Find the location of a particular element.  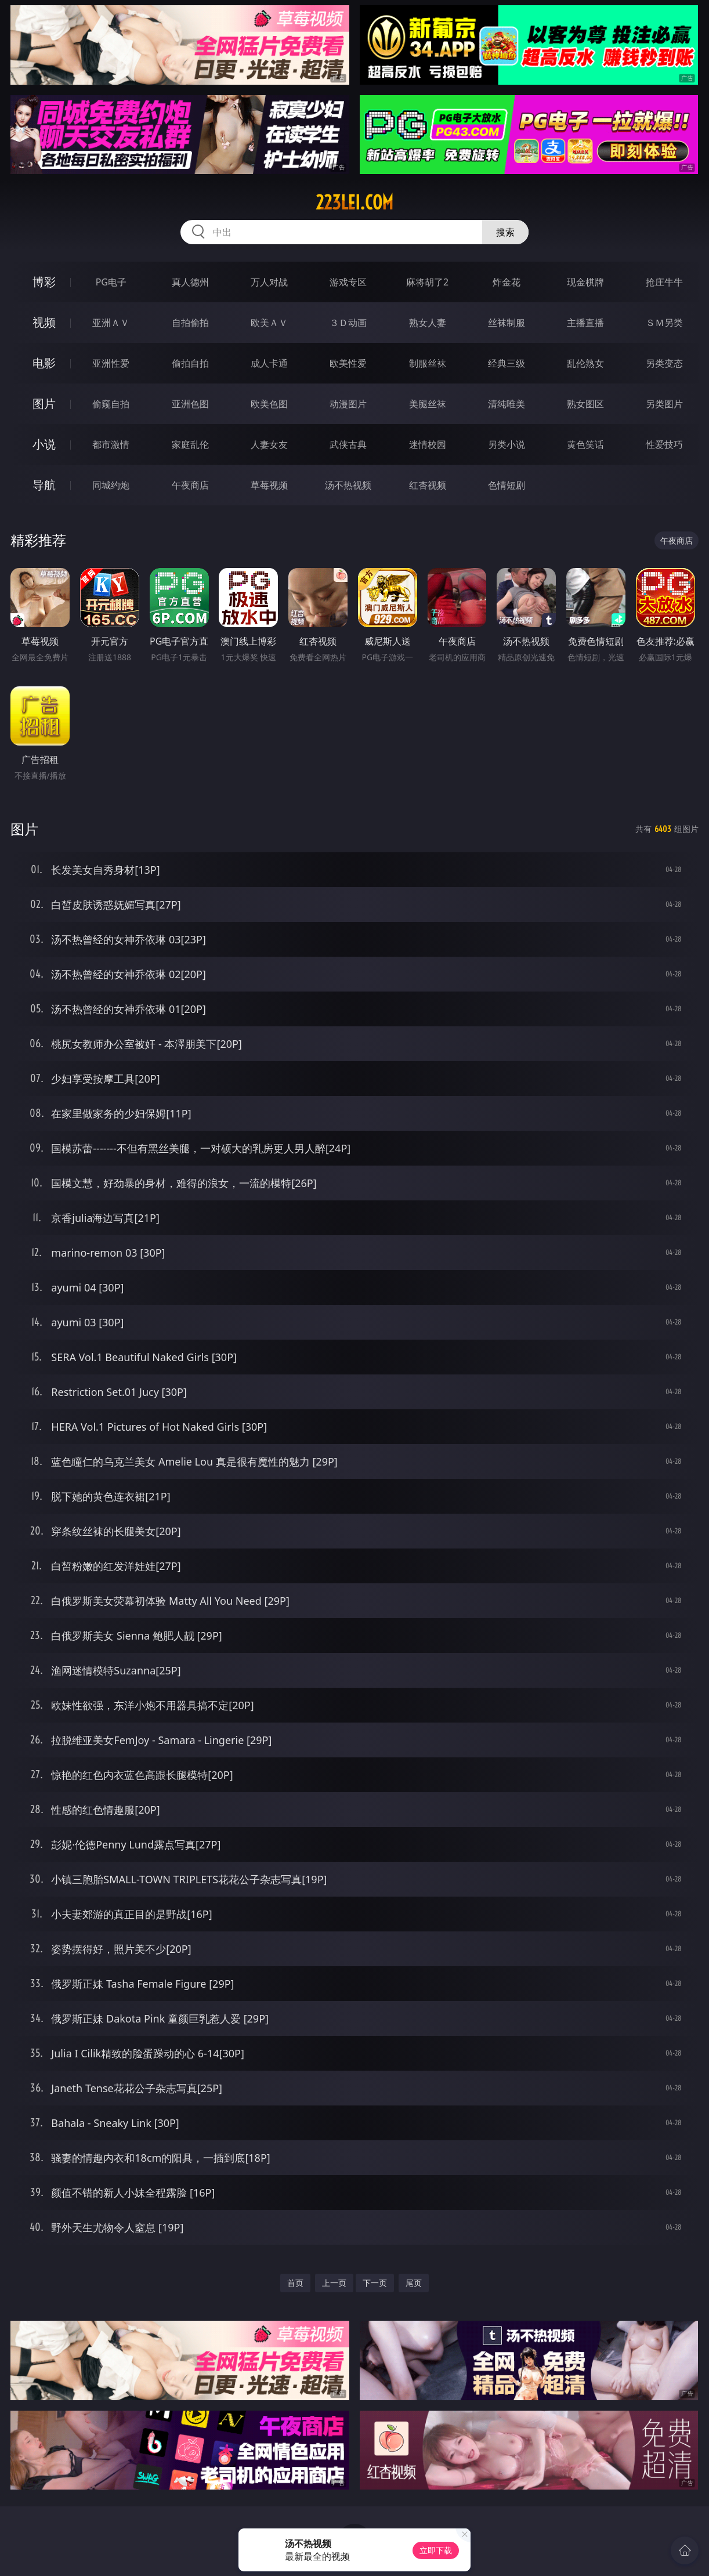

色情短剧 is located at coordinates (506, 485).